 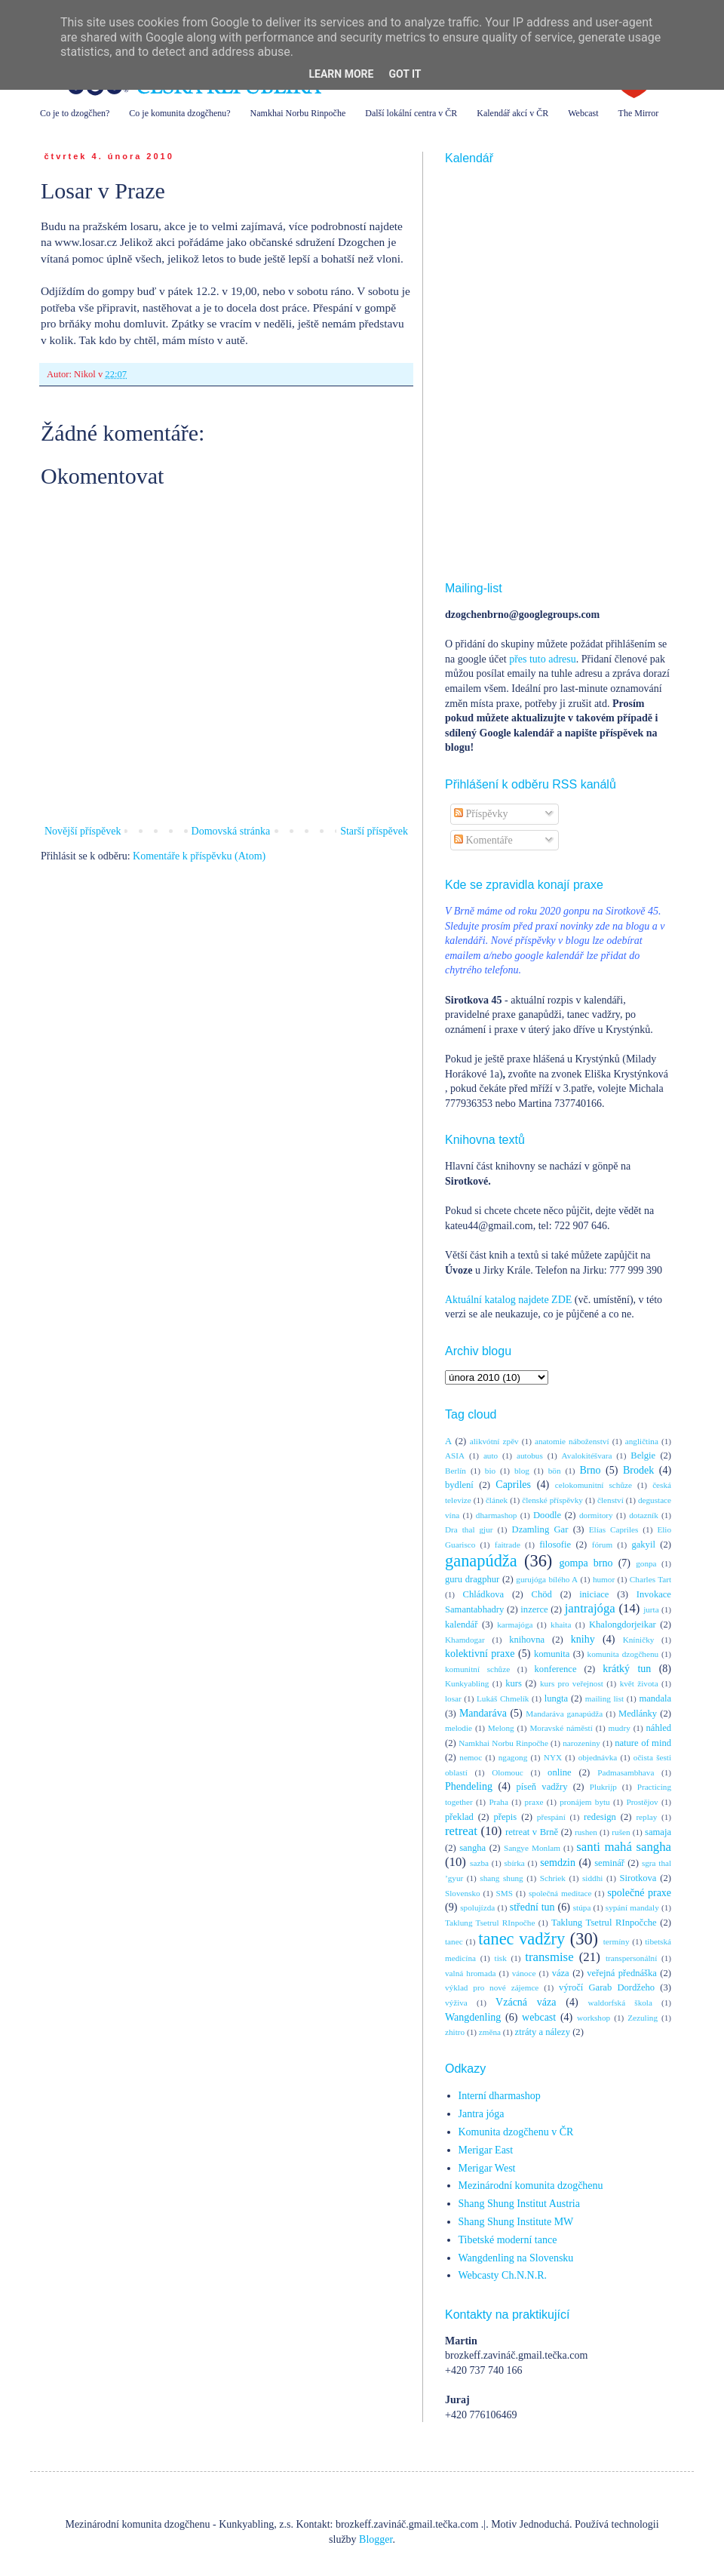 I want to click on termíny, so click(x=616, y=1941).